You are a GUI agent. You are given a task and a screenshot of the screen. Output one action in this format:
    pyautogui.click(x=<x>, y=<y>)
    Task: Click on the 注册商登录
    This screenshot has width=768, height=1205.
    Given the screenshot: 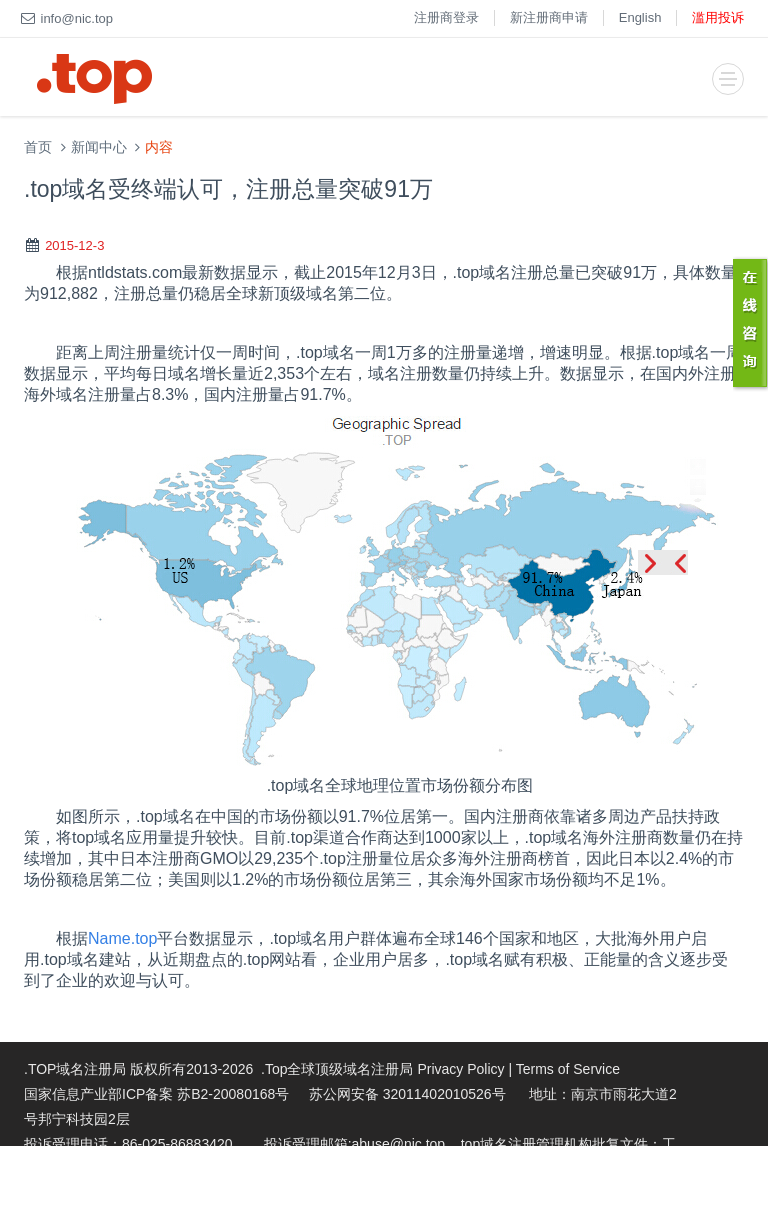 What is the action you would take?
    pyautogui.click(x=446, y=17)
    